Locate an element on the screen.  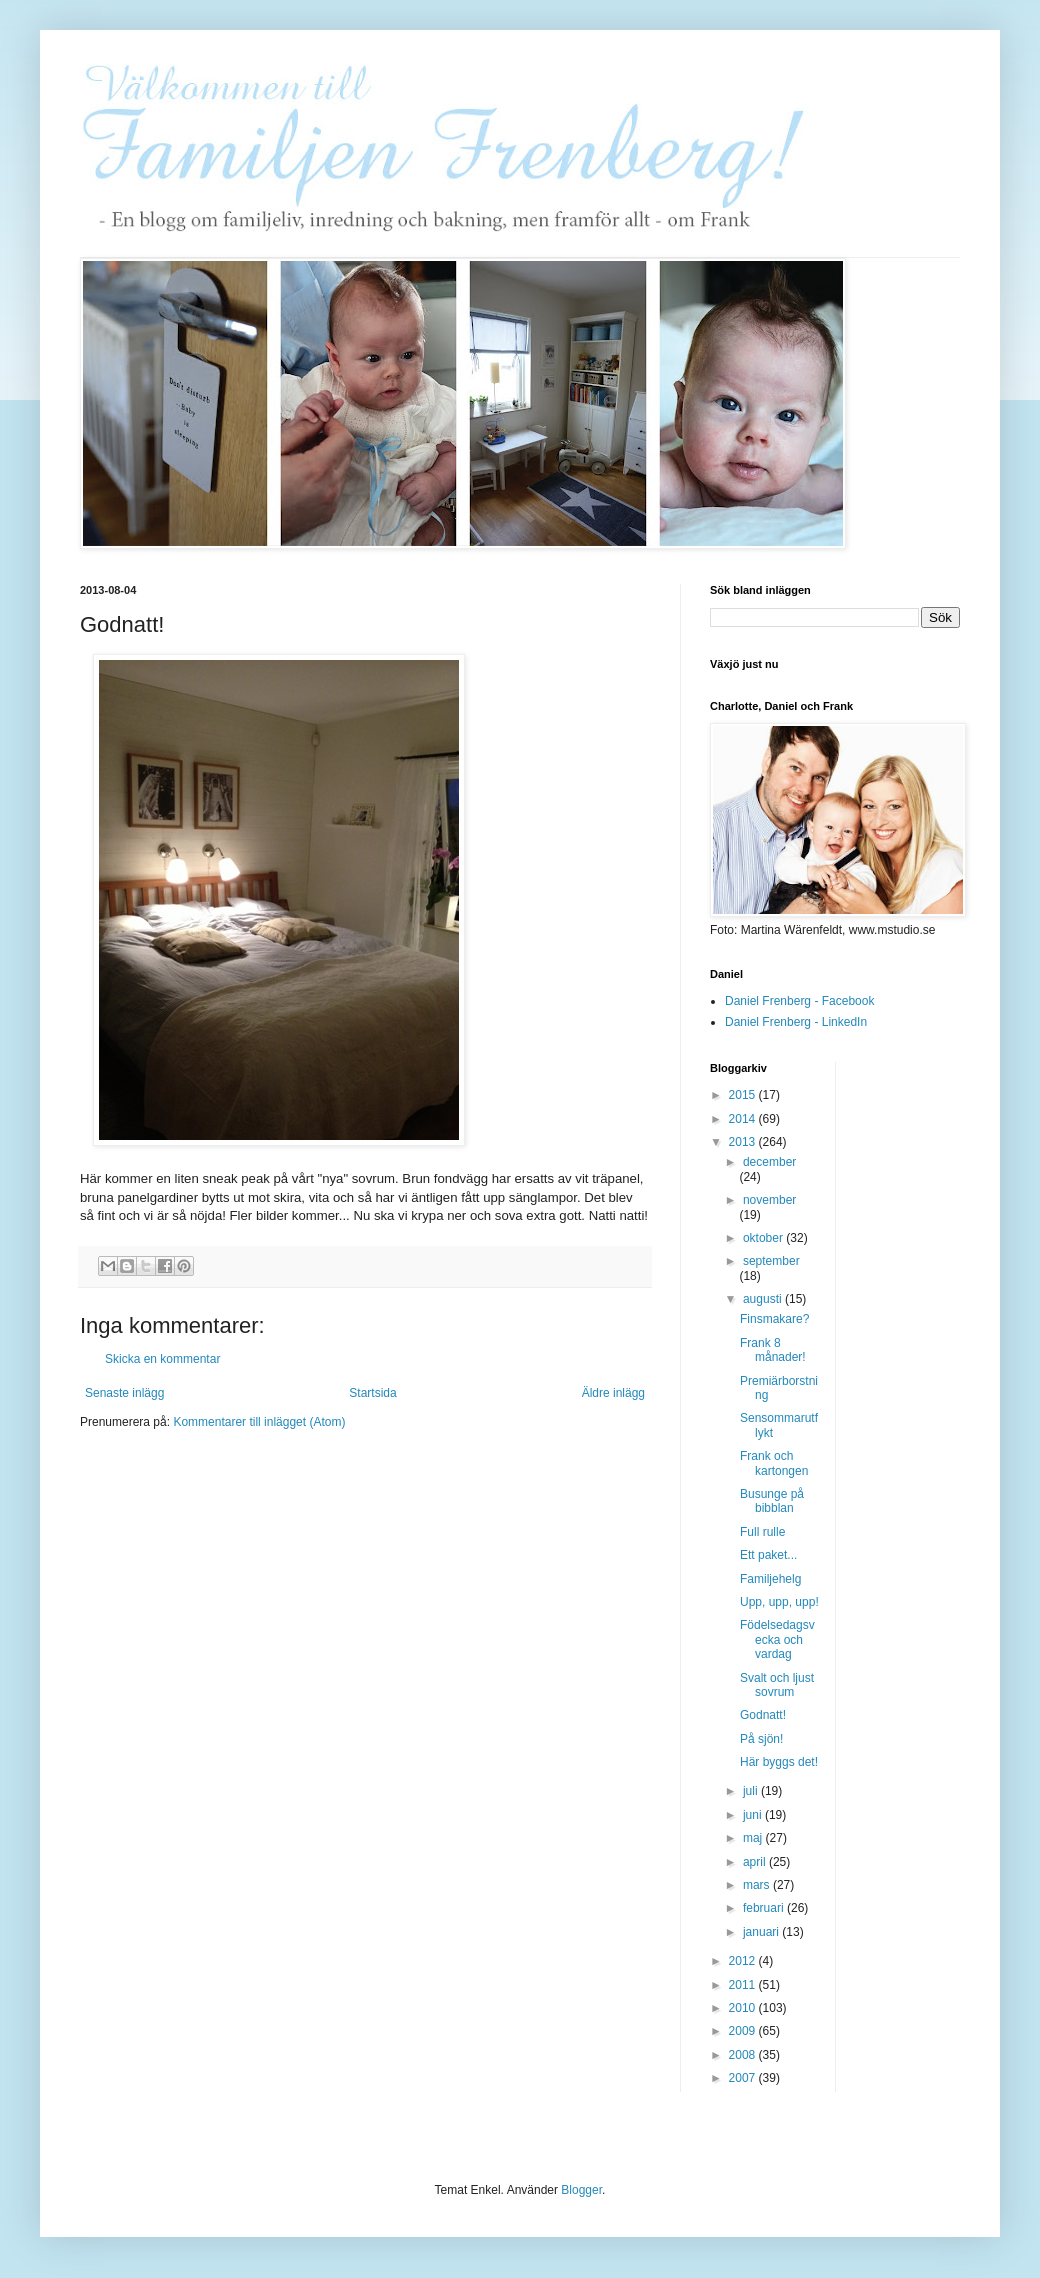
Senaste inlägg is located at coordinates (124, 1393).